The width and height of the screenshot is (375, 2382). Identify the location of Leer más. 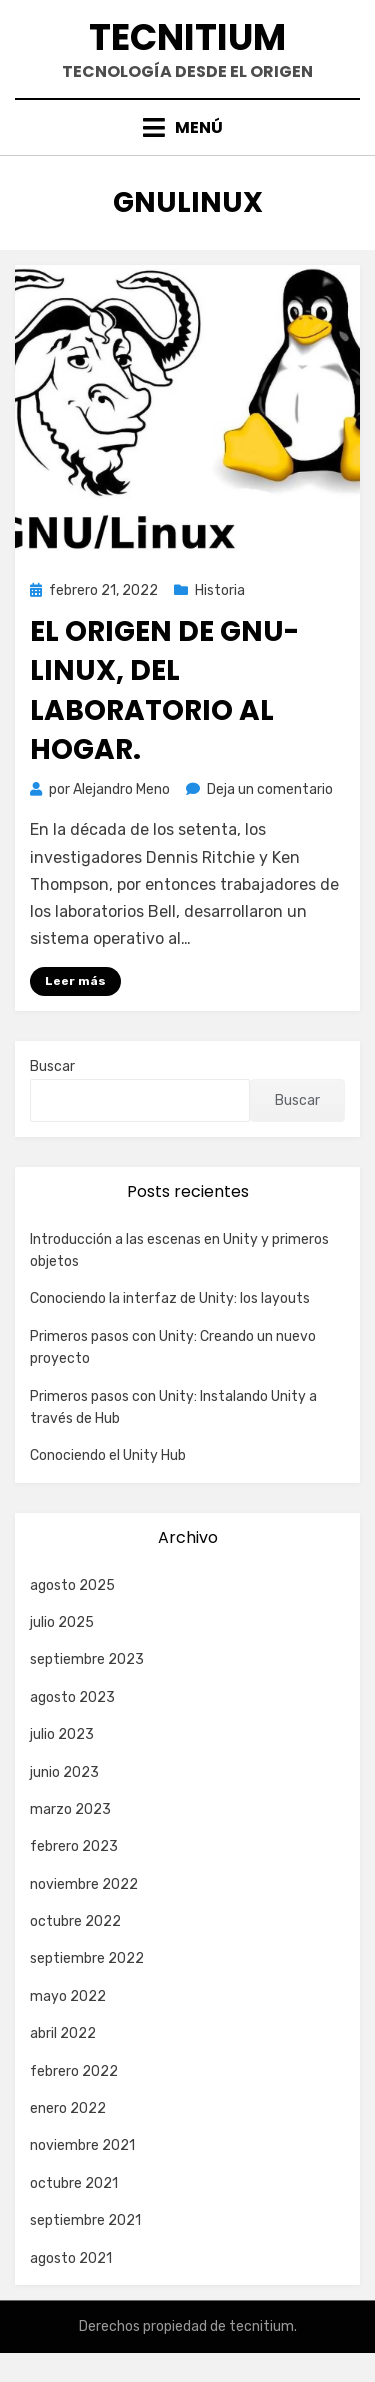
(75, 981).